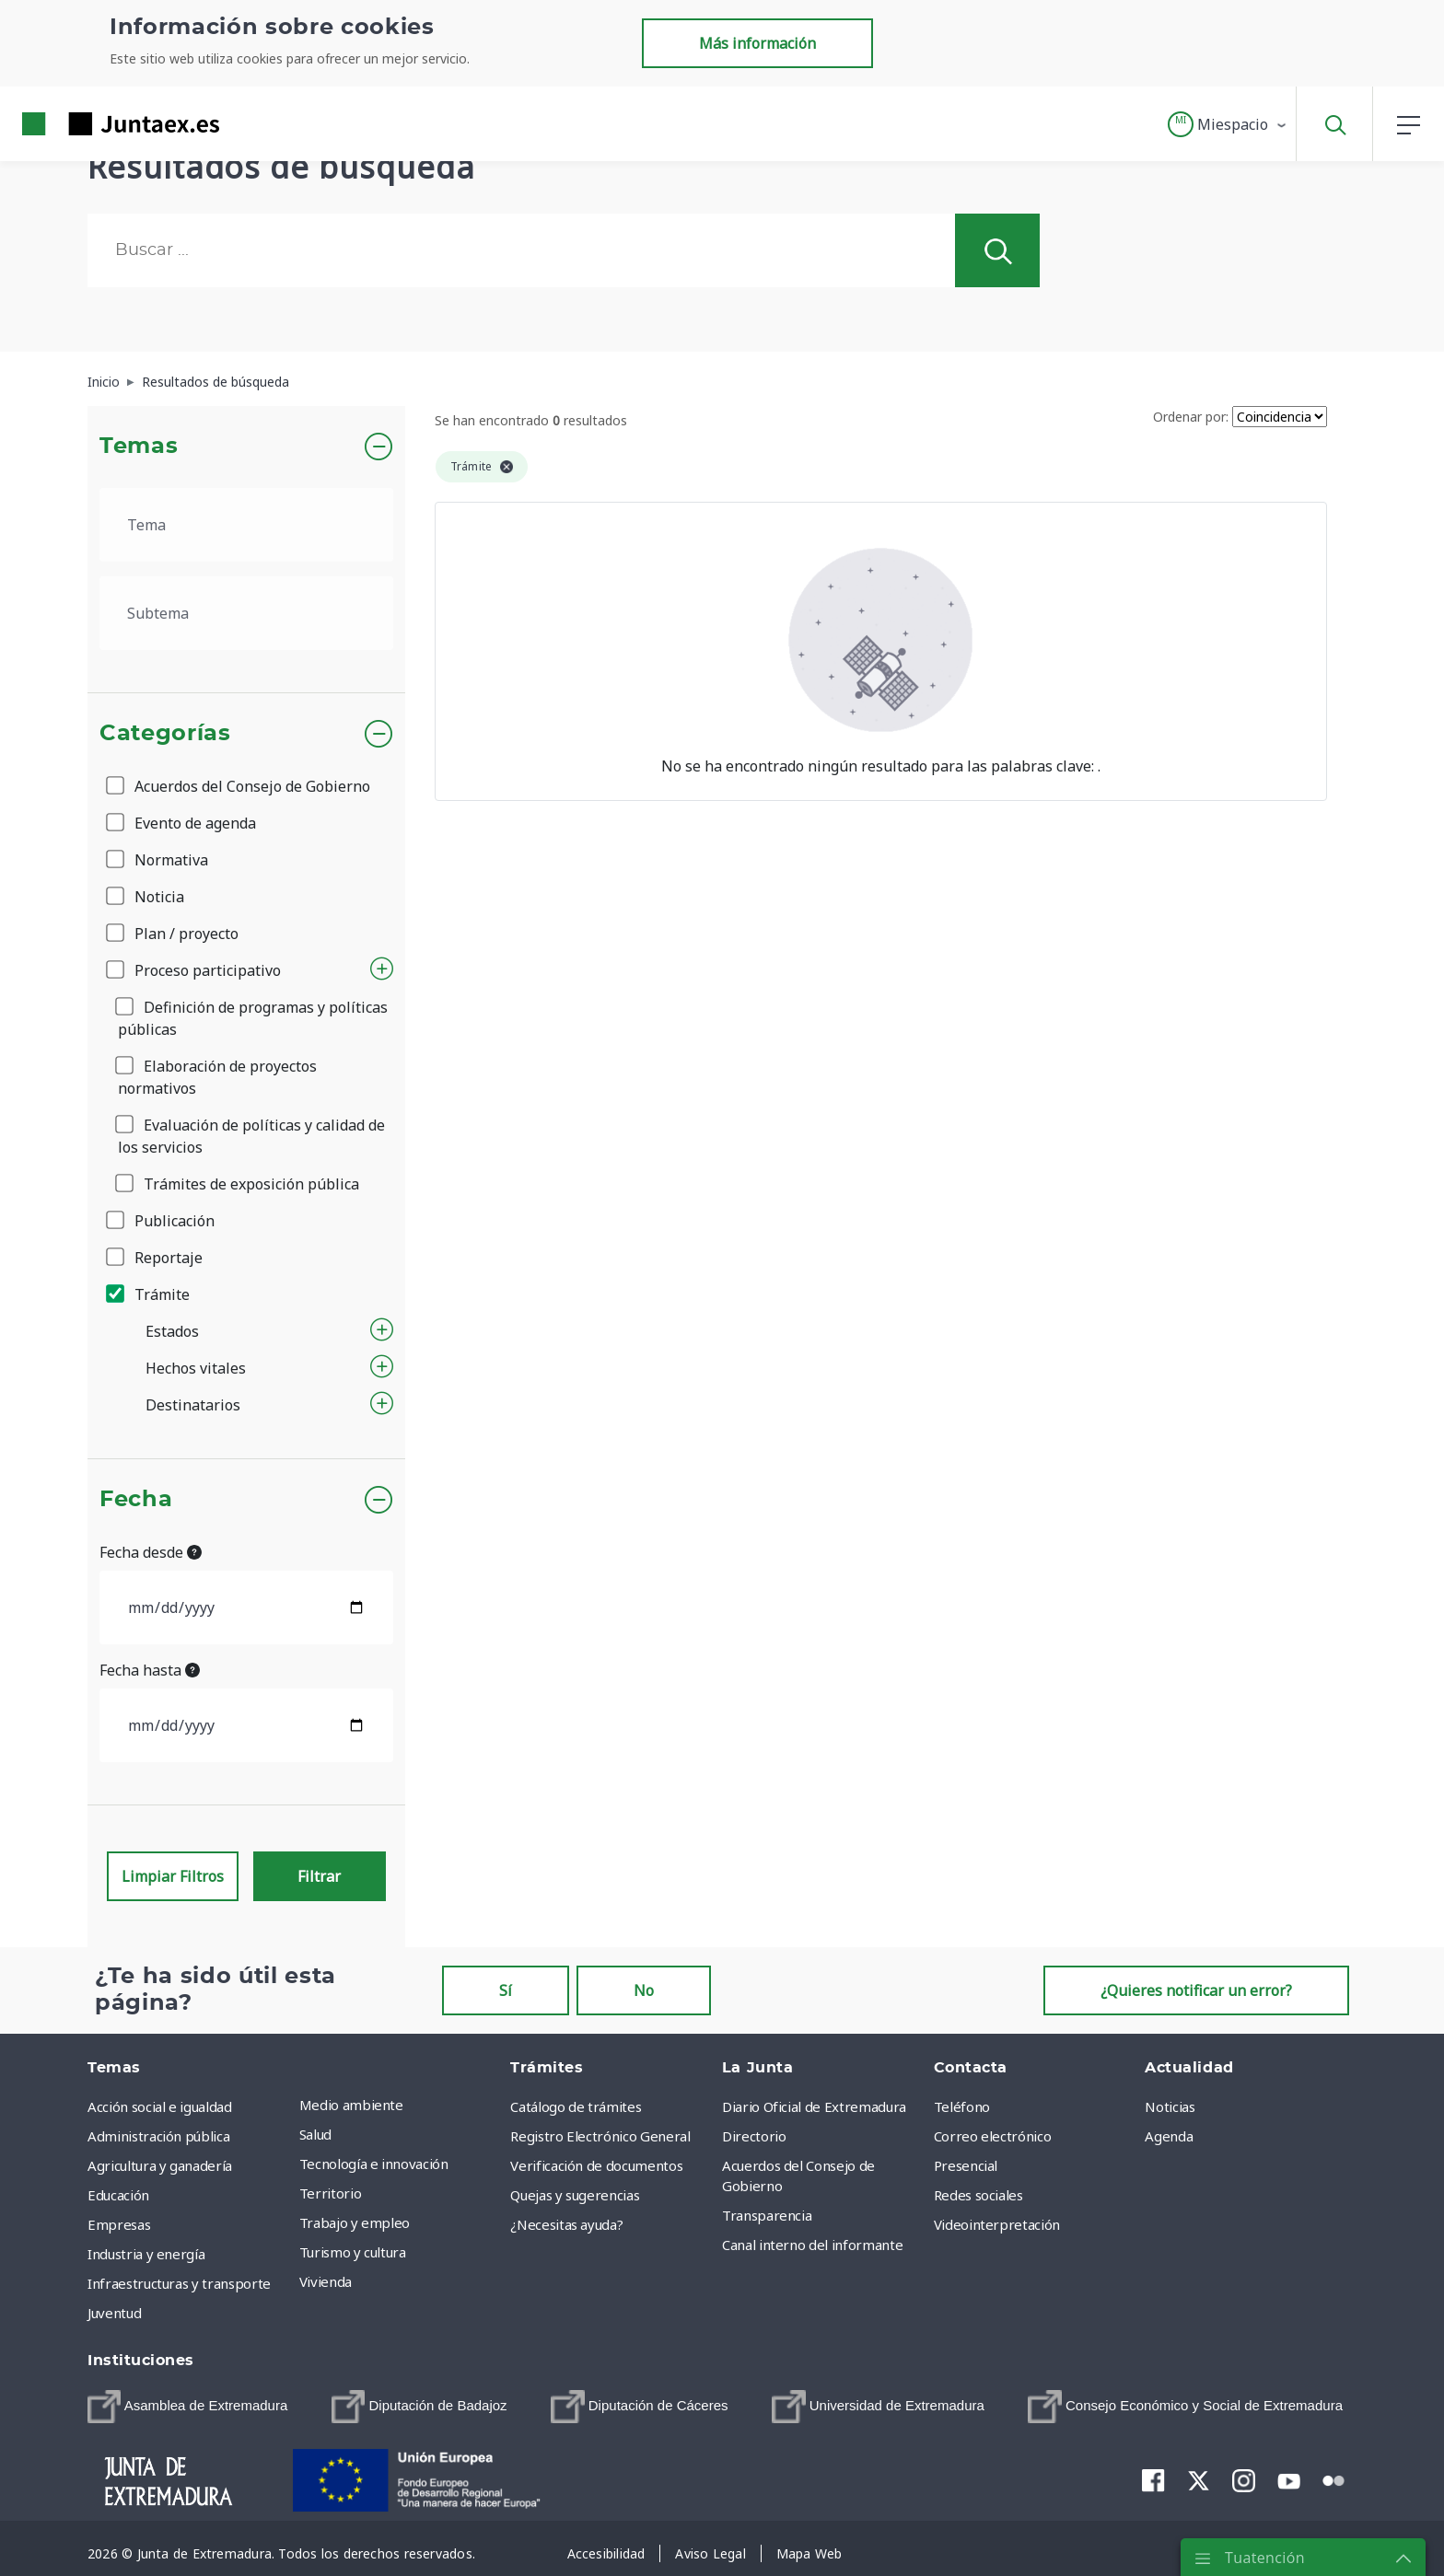 The height and width of the screenshot is (2576, 1444). I want to click on Trámite, so click(149, 1294).